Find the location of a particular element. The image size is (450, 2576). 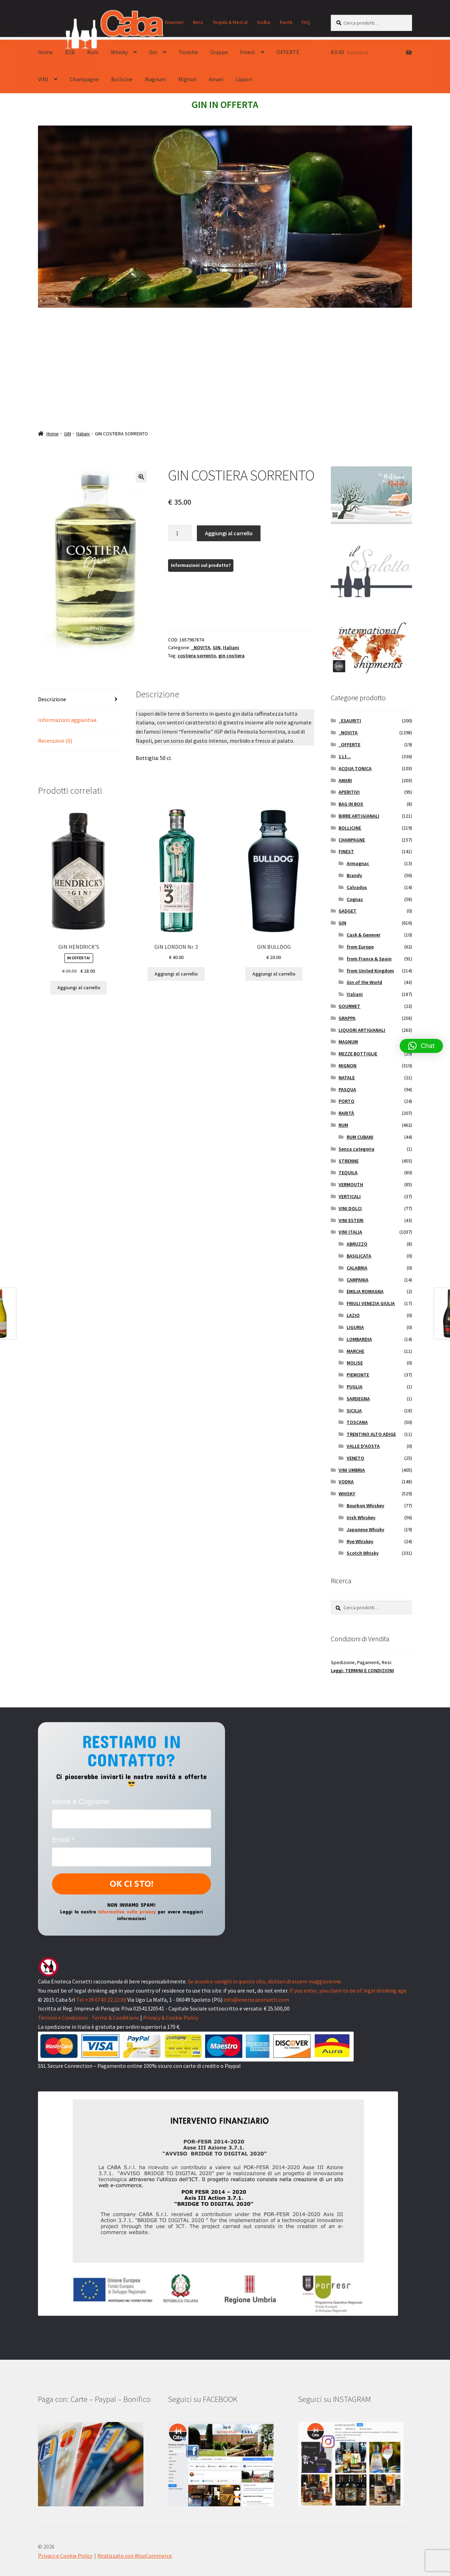

VINI is located at coordinates (43, 79).